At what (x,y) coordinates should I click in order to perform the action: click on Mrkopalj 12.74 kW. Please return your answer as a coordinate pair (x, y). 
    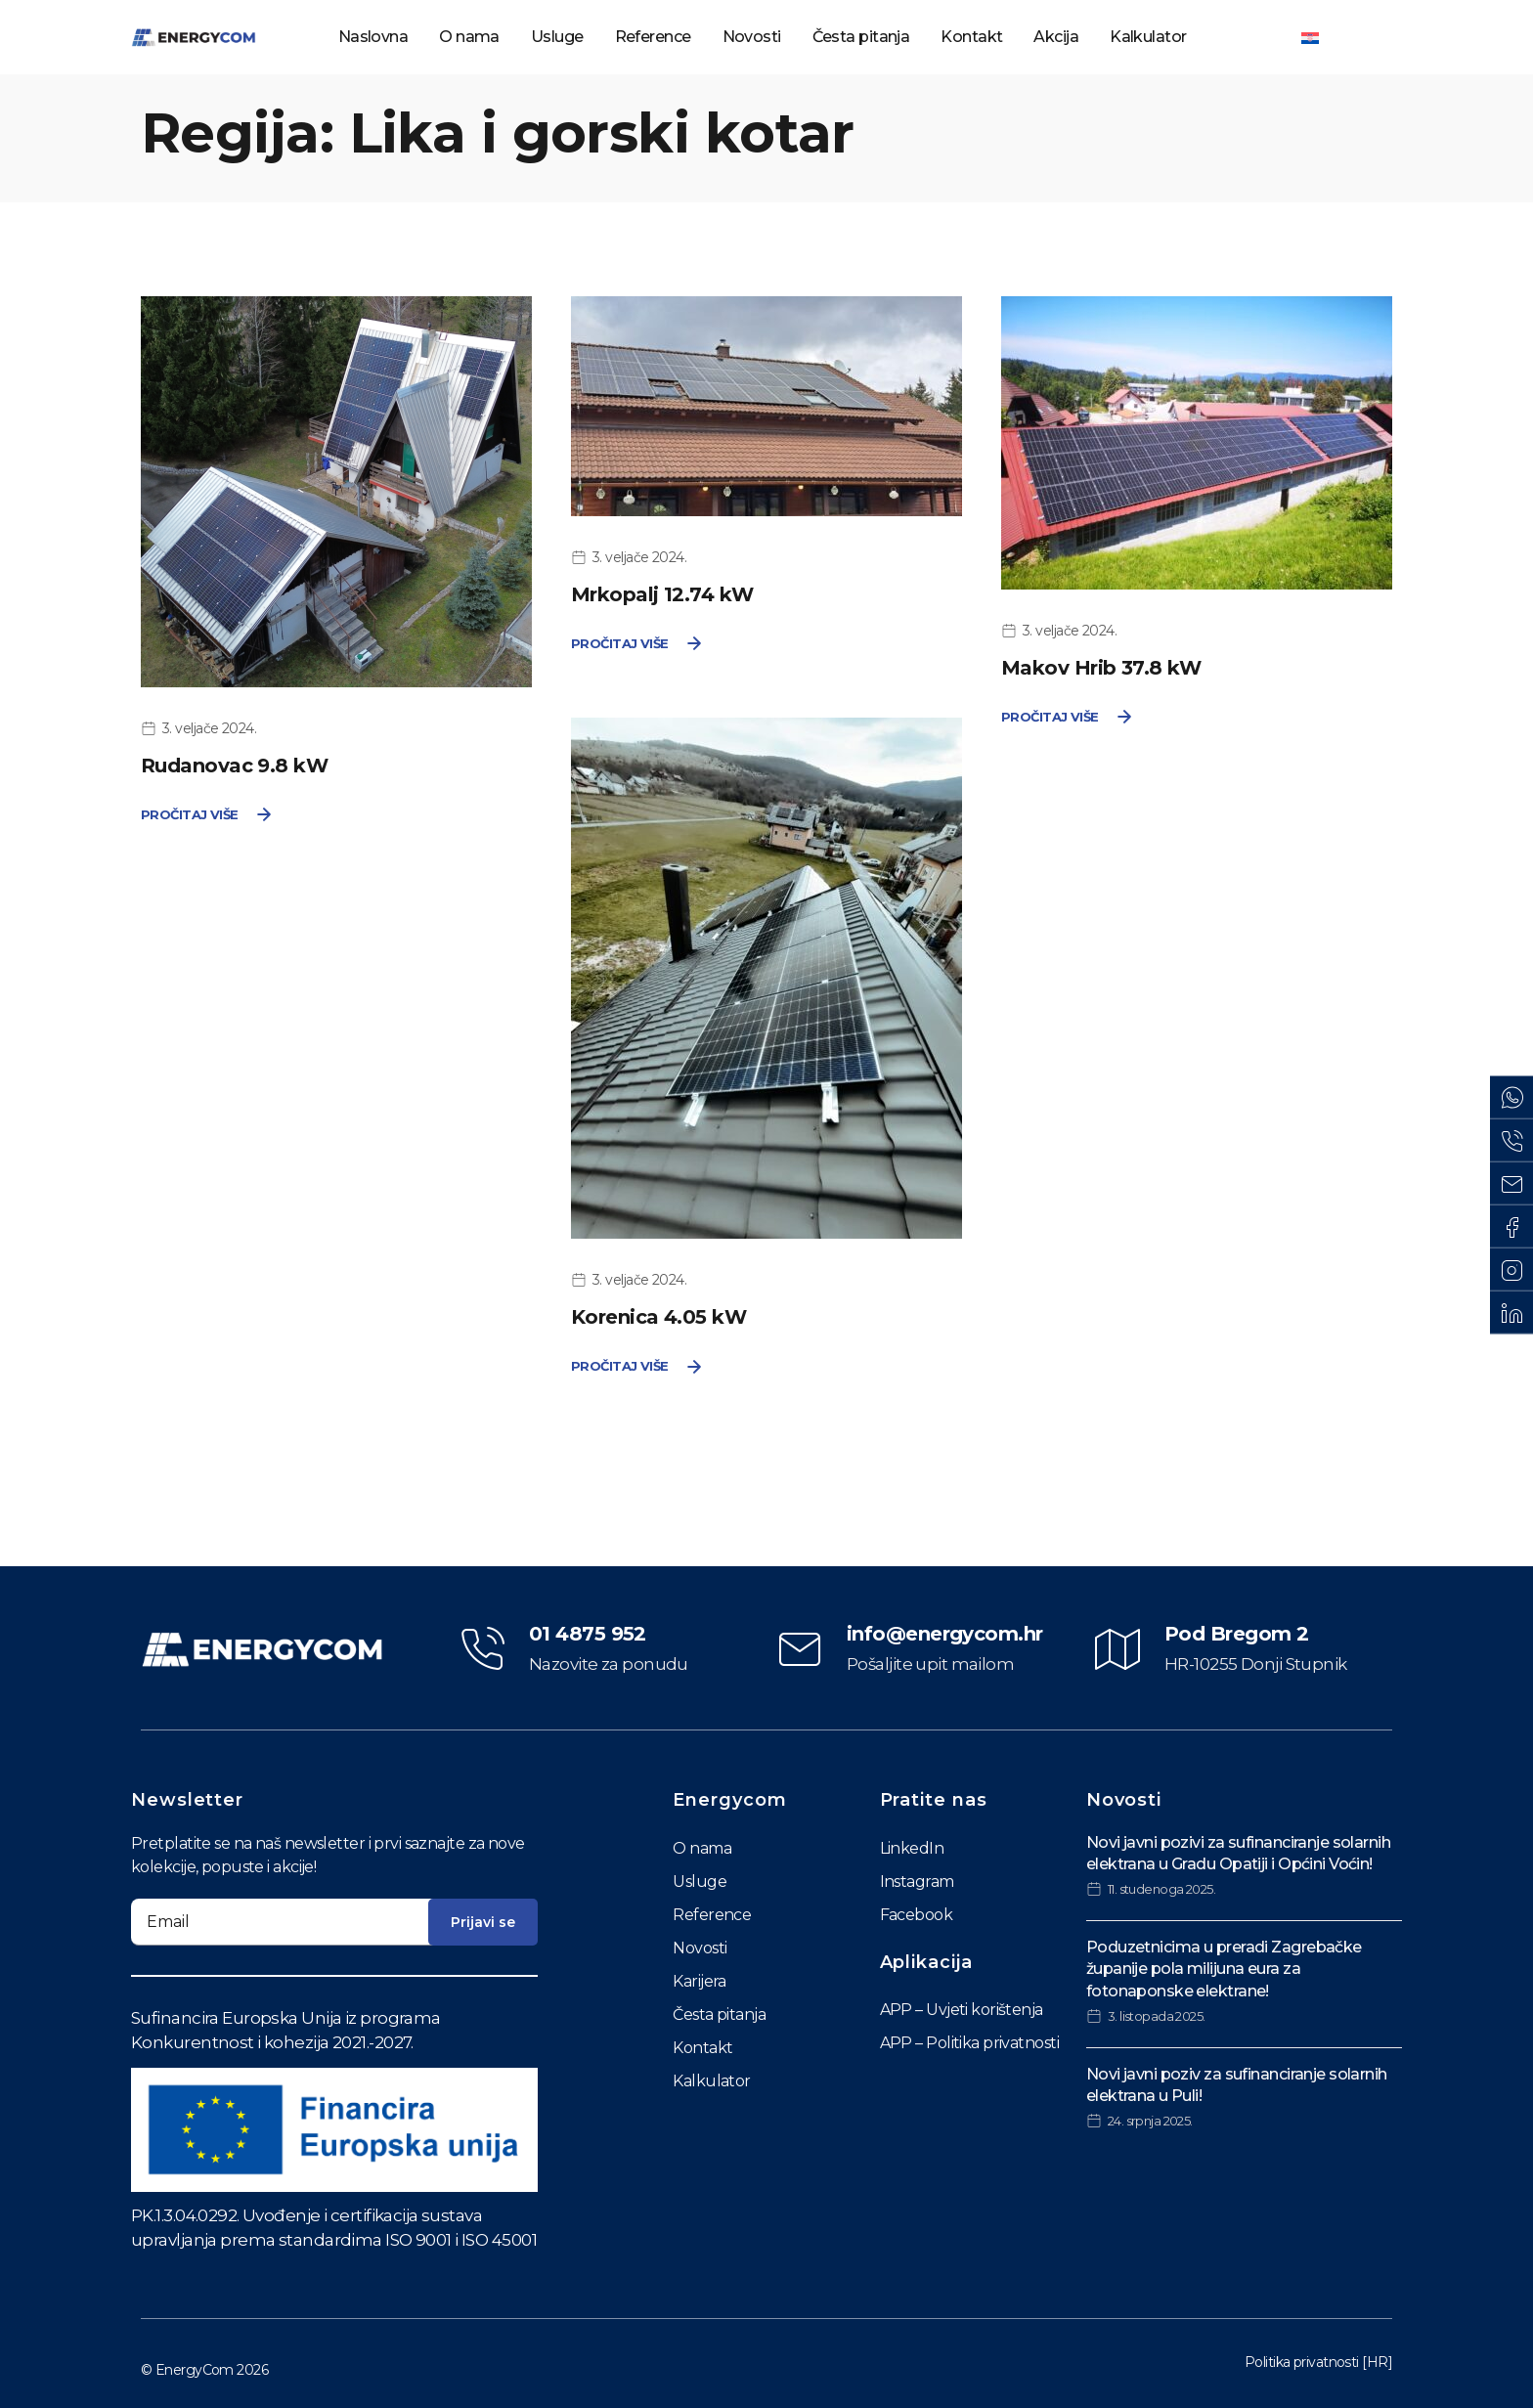
    Looking at the image, I should click on (662, 594).